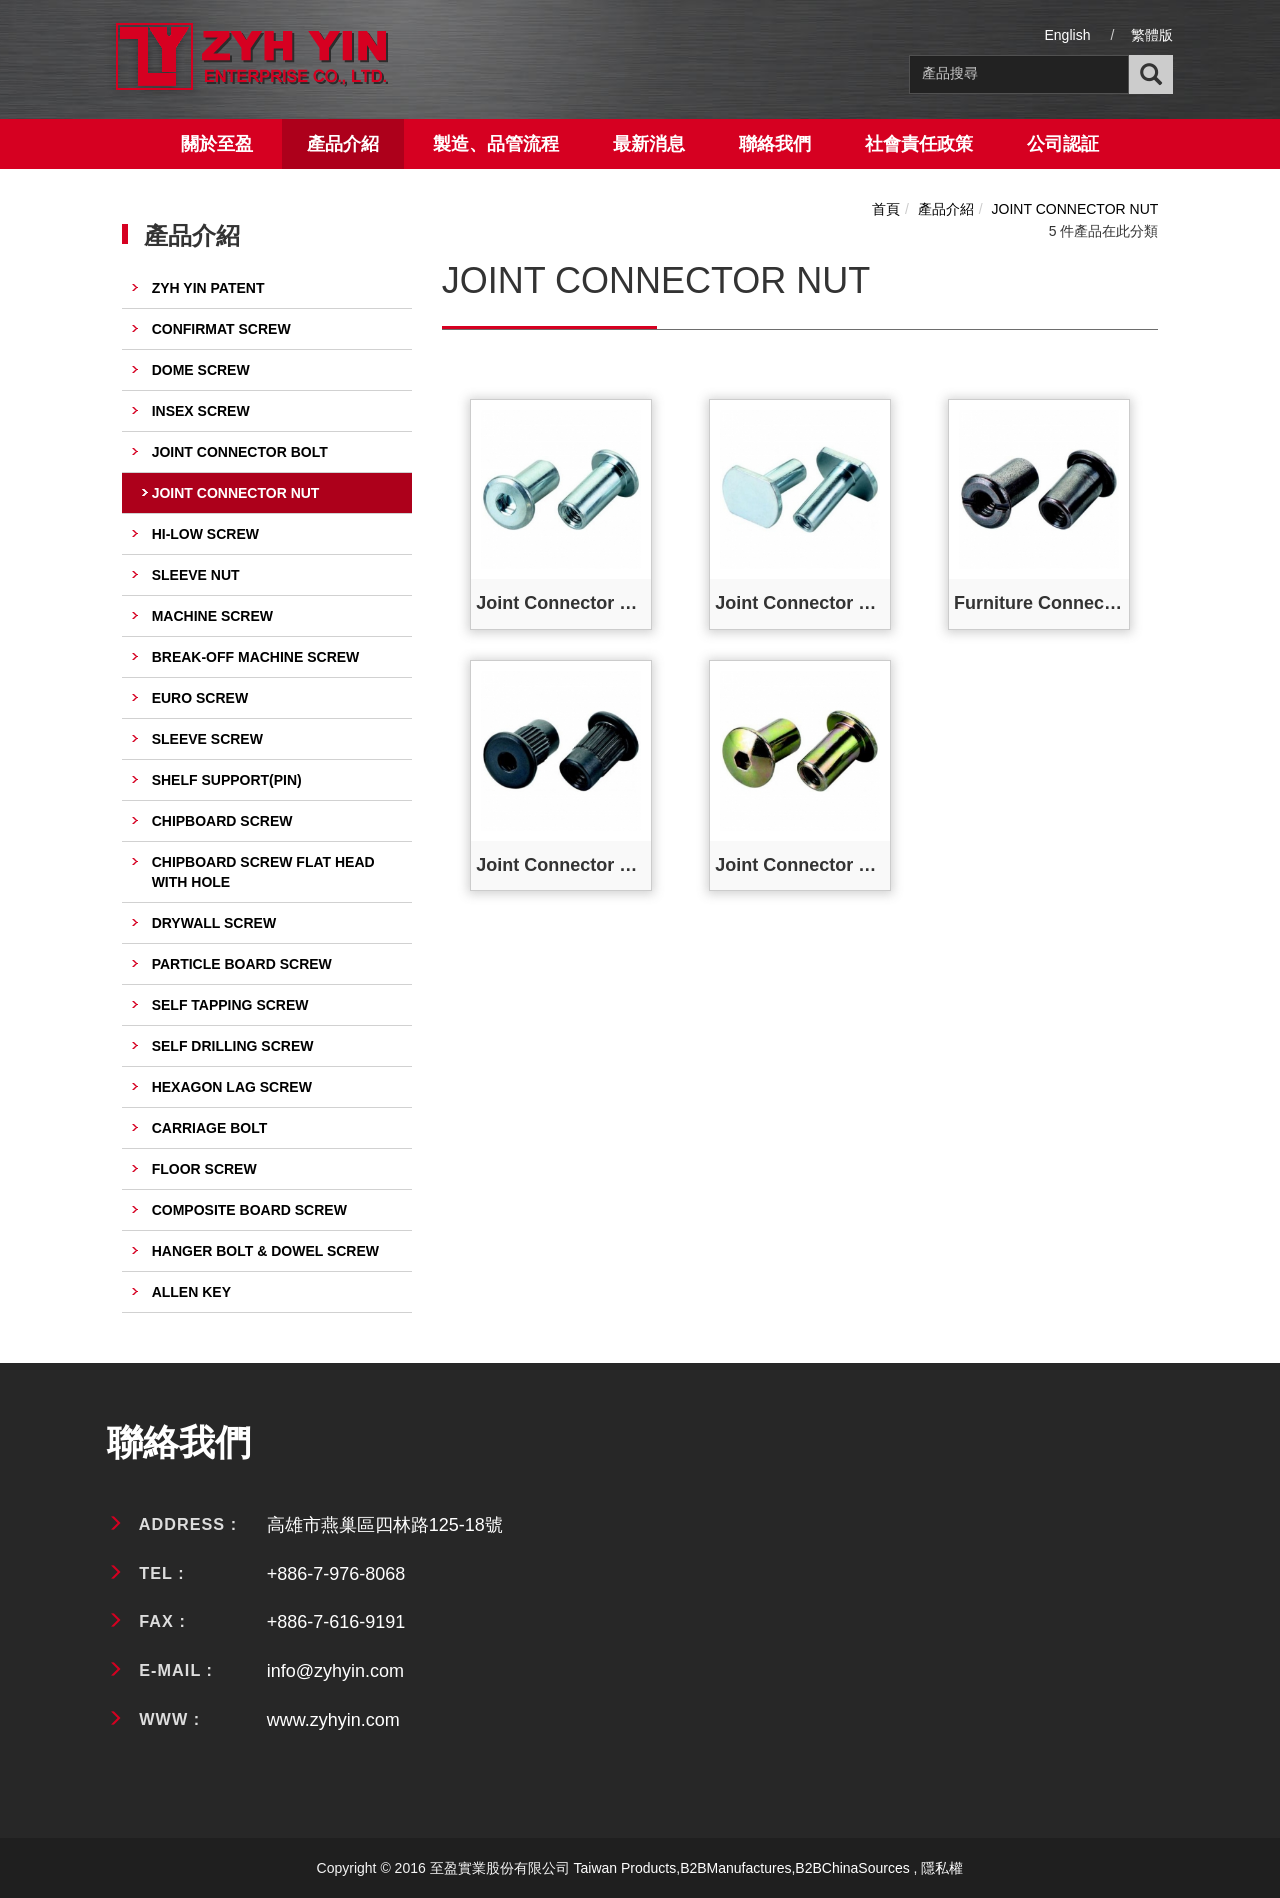  I want to click on MACHINE SCREW, so click(212, 616).